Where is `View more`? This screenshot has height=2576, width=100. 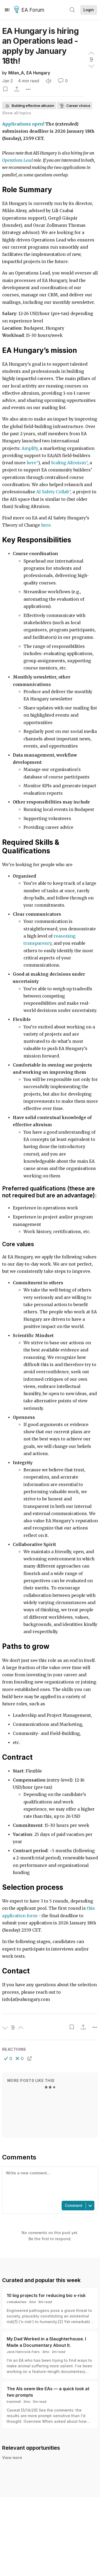 View more is located at coordinates (12, 2457).